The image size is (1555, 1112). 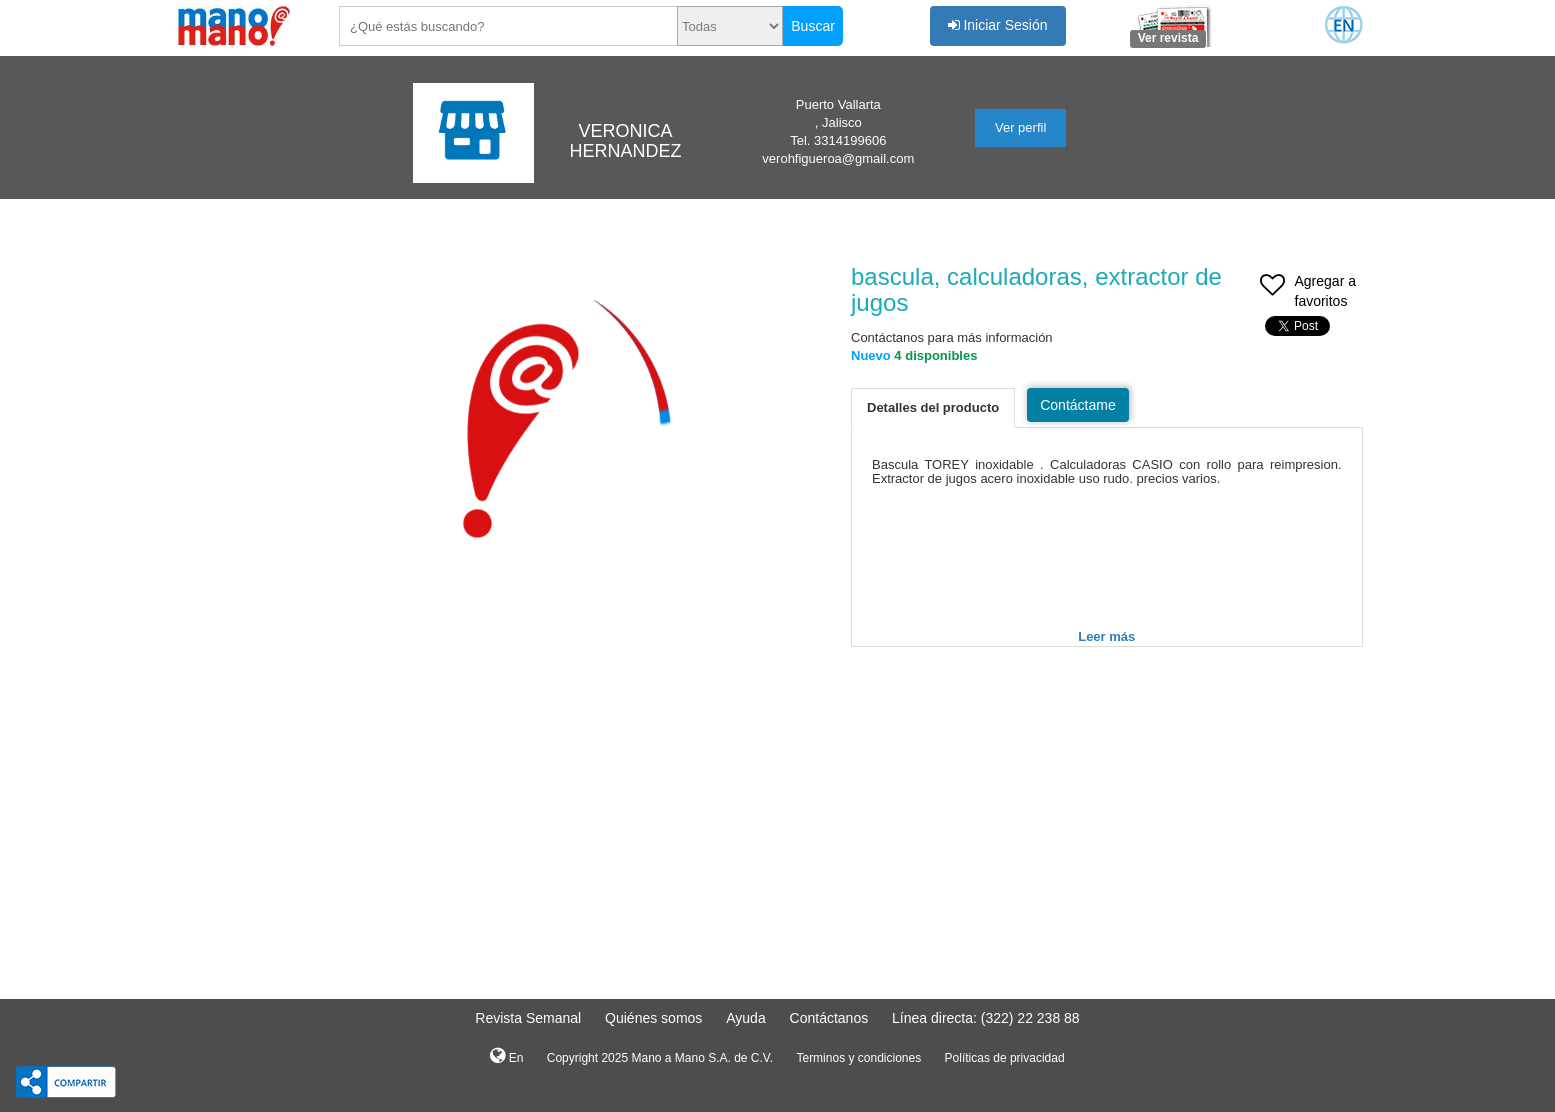 What do you see at coordinates (998, 25) in the screenshot?
I see `Iniciar Sesión` at bounding box center [998, 25].